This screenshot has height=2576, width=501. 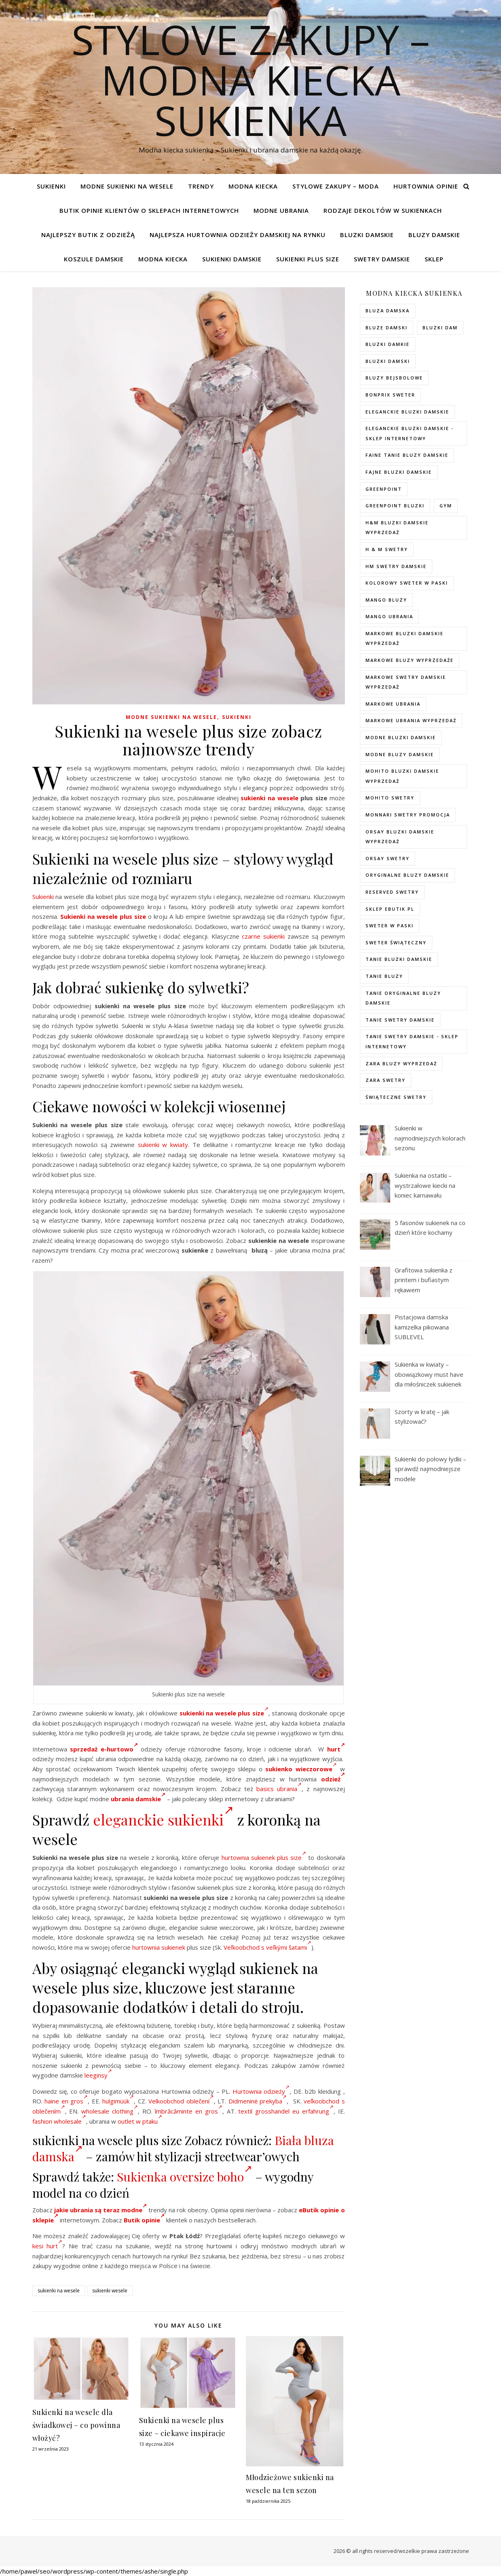 What do you see at coordinates (394, 378) in the screenshot?
I see `bluzy bejsbolowe [bluzy bejsbolowe (72 elementy)]` at bounding box center [394, 378].